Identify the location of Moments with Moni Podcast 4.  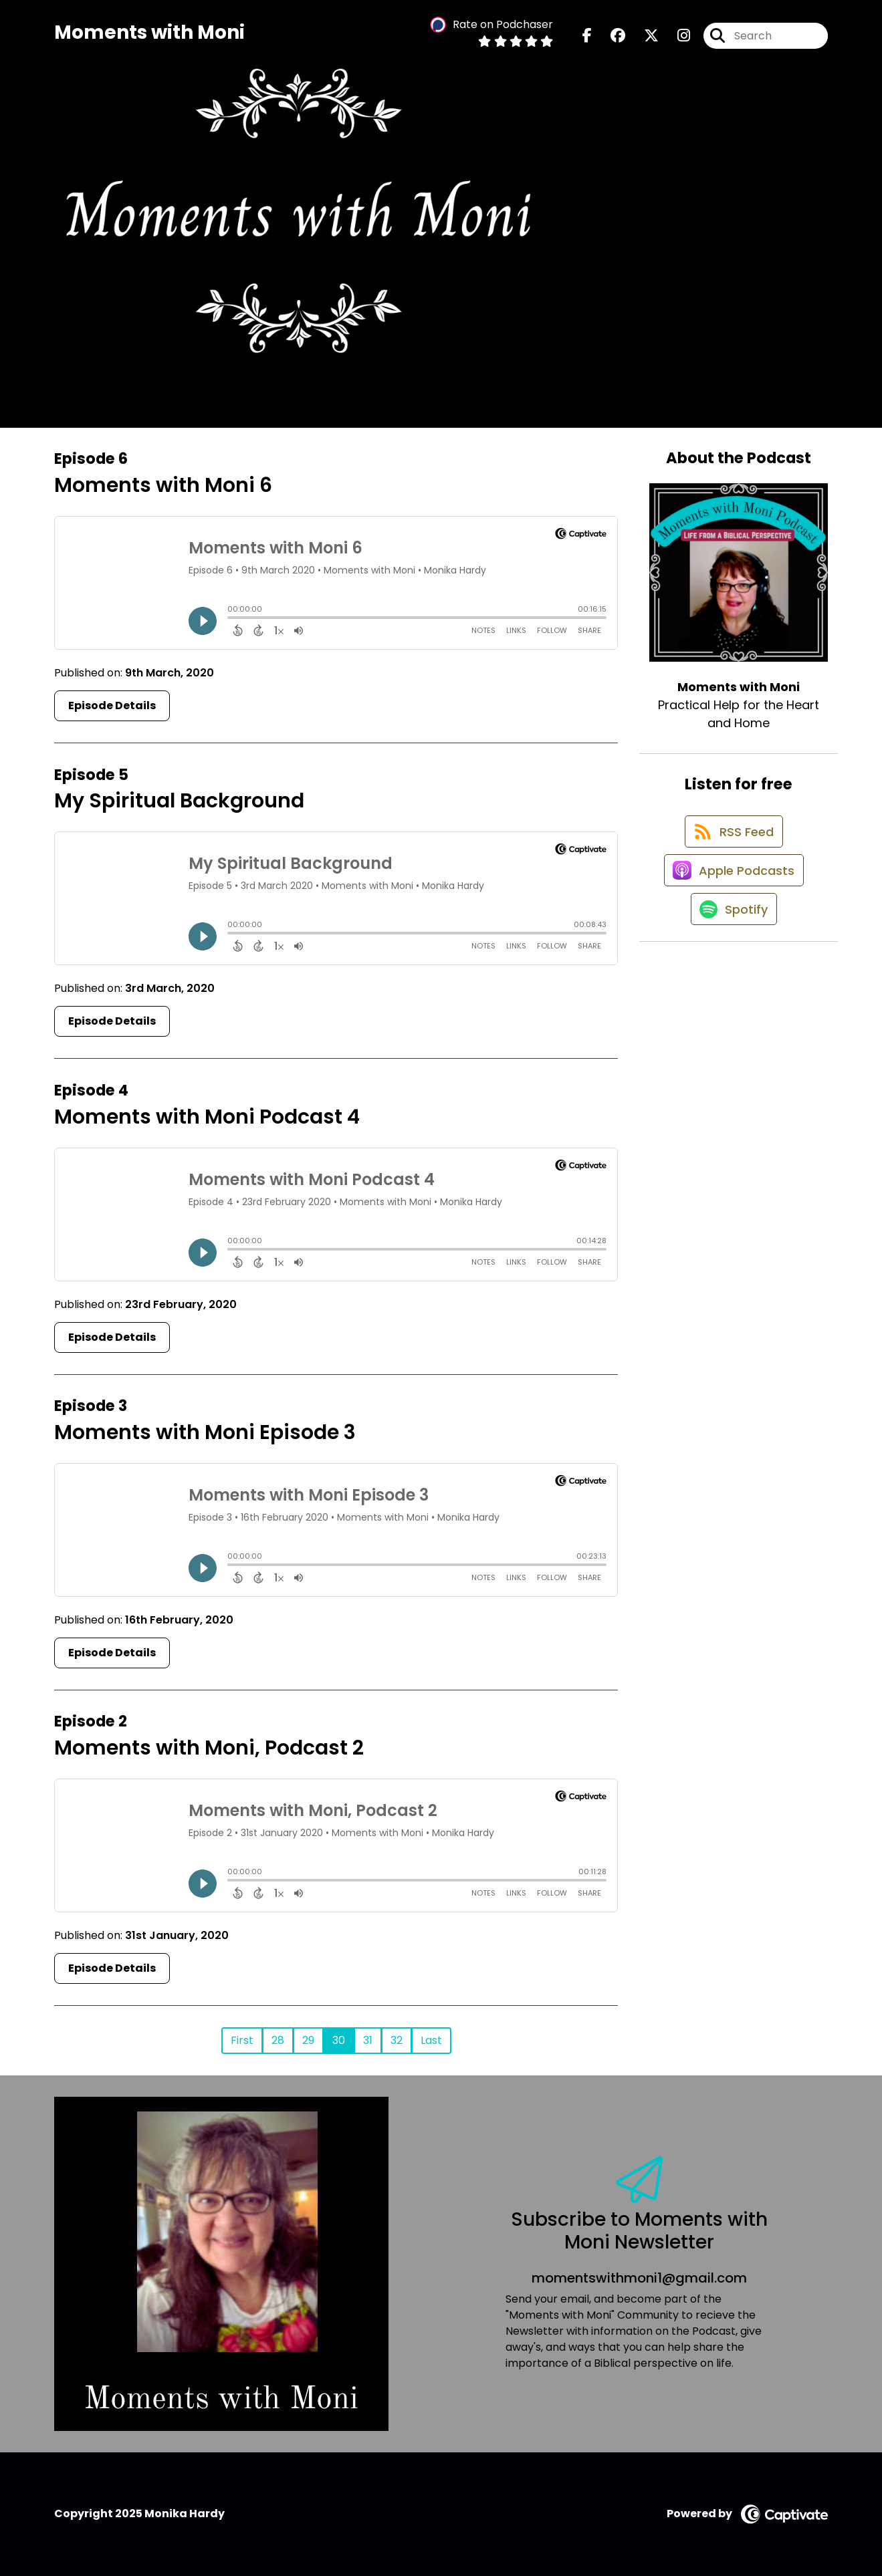
(207, 1117).